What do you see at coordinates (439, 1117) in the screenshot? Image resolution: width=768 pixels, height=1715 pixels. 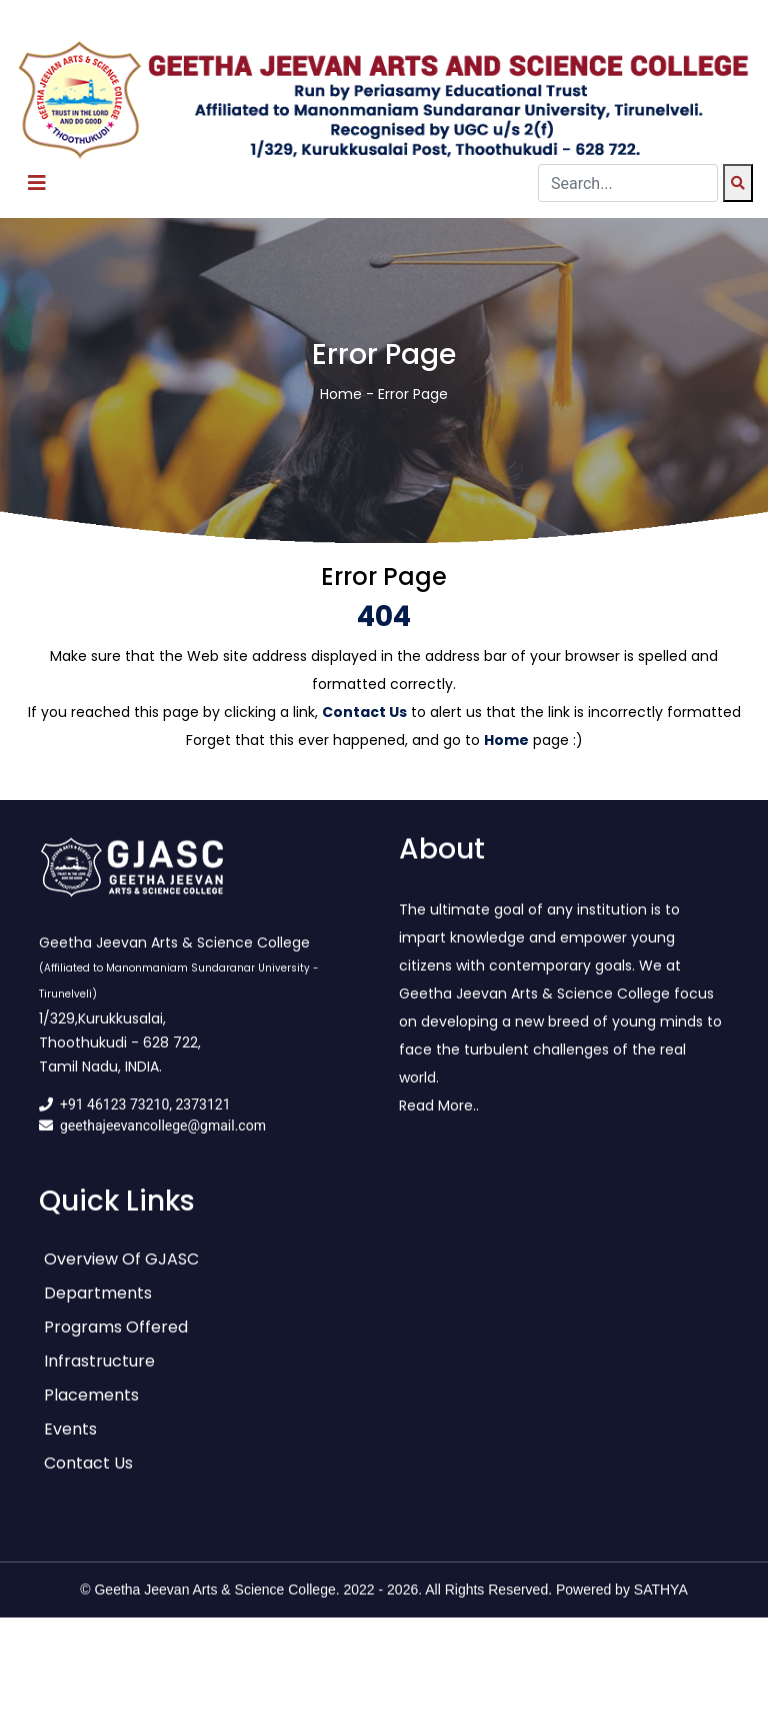 I see `Read More..` at bounding box center [439, 1117].